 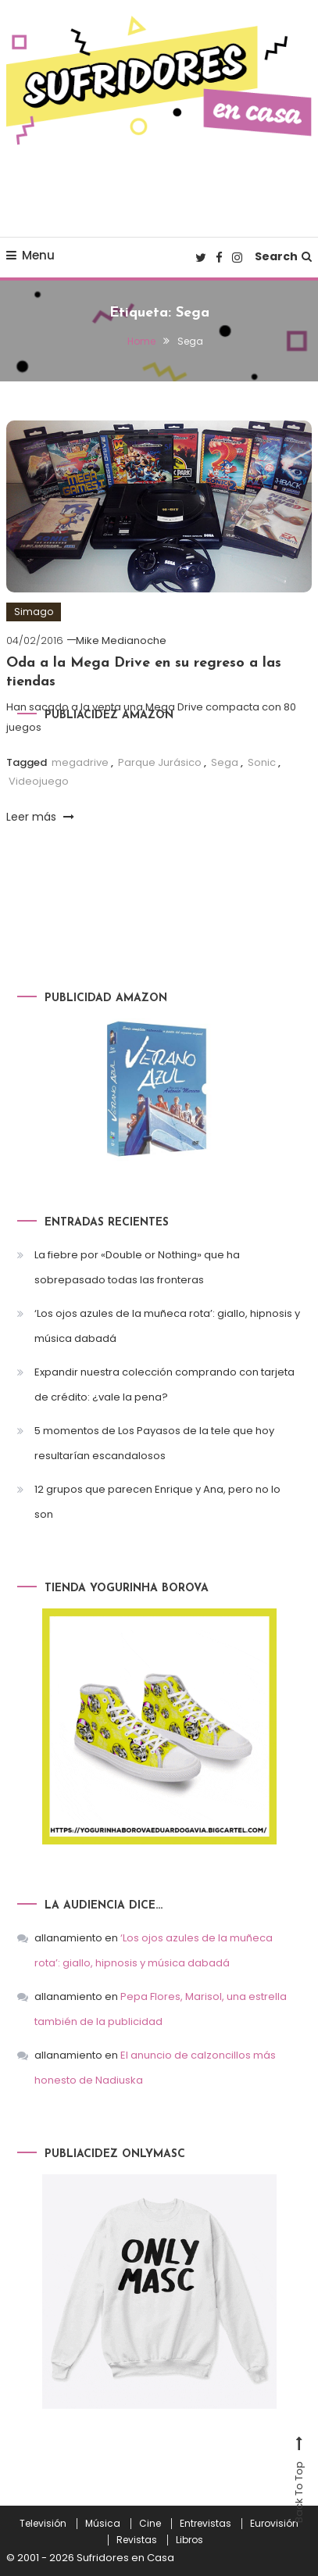 I want to click on Entrevistas, so click(x=205, y=2523).